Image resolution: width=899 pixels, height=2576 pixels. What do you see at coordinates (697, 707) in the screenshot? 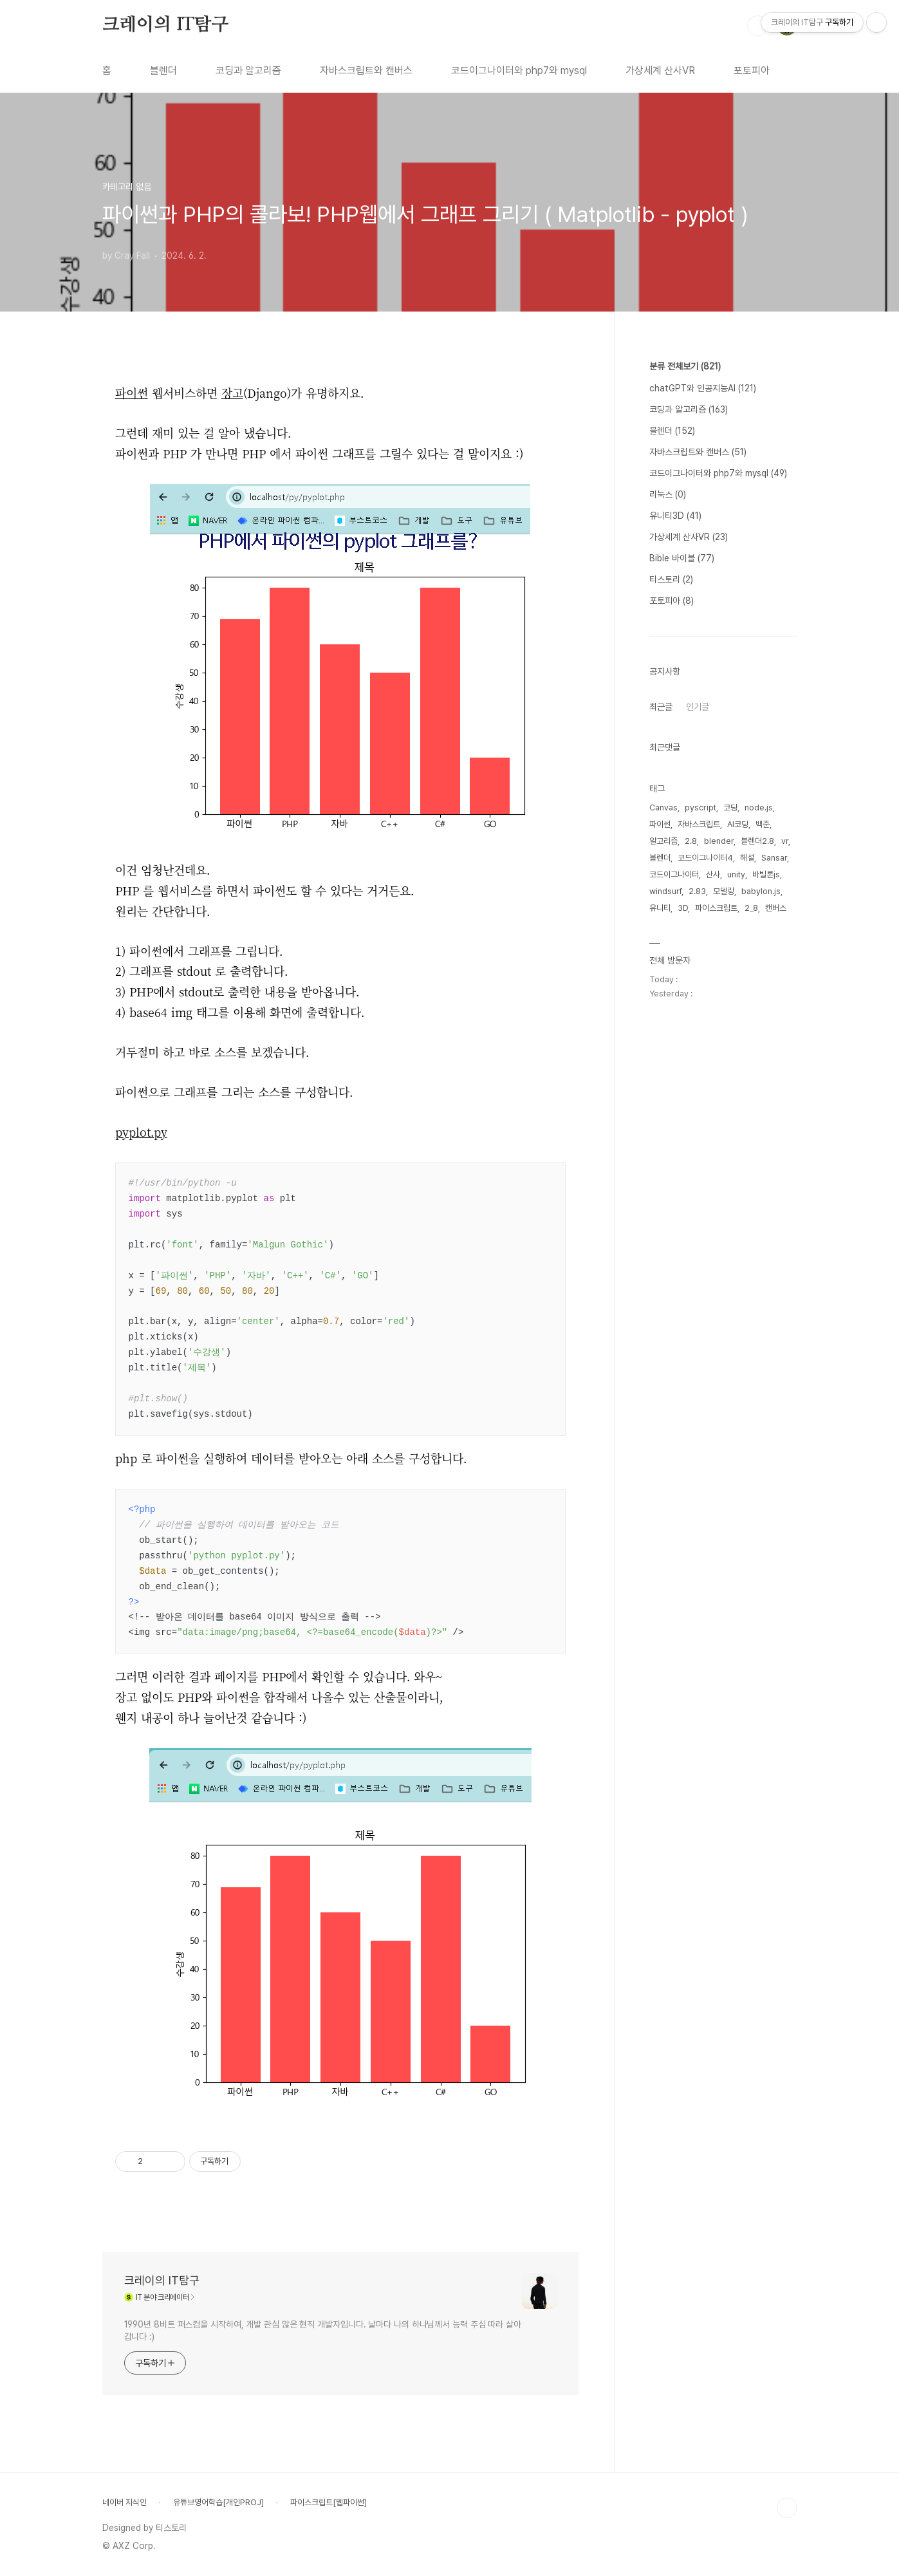
I see `인기글` at bounding box center [697, 707].